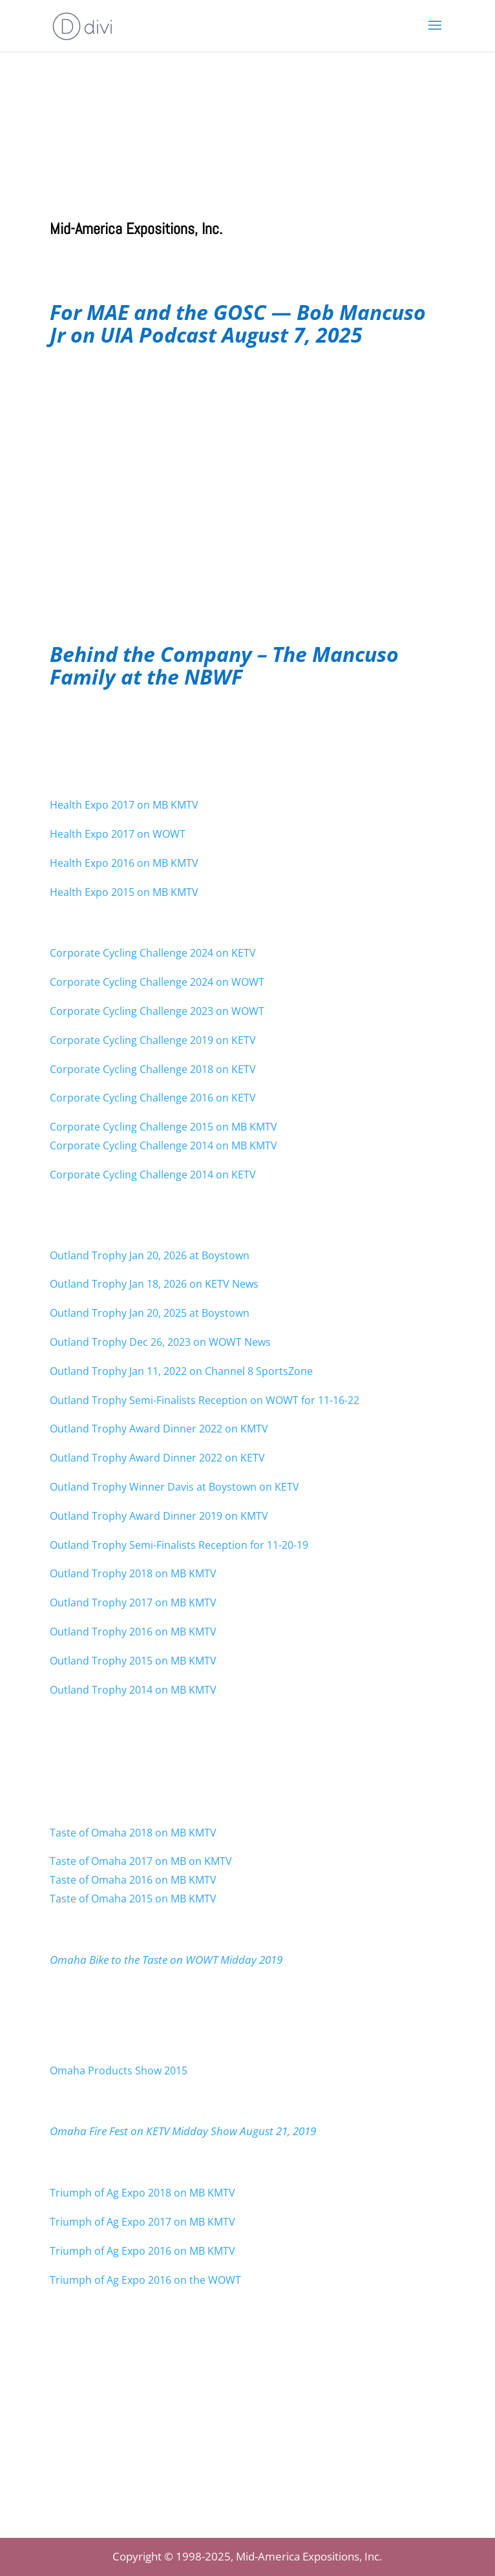 The width and height of the screenshot is (495, 2576). Describe the element at coordinates (160, 1342) in the screenshot. I see `Outland Trophy Dec 26, 2023 on WOWT News` at that location.